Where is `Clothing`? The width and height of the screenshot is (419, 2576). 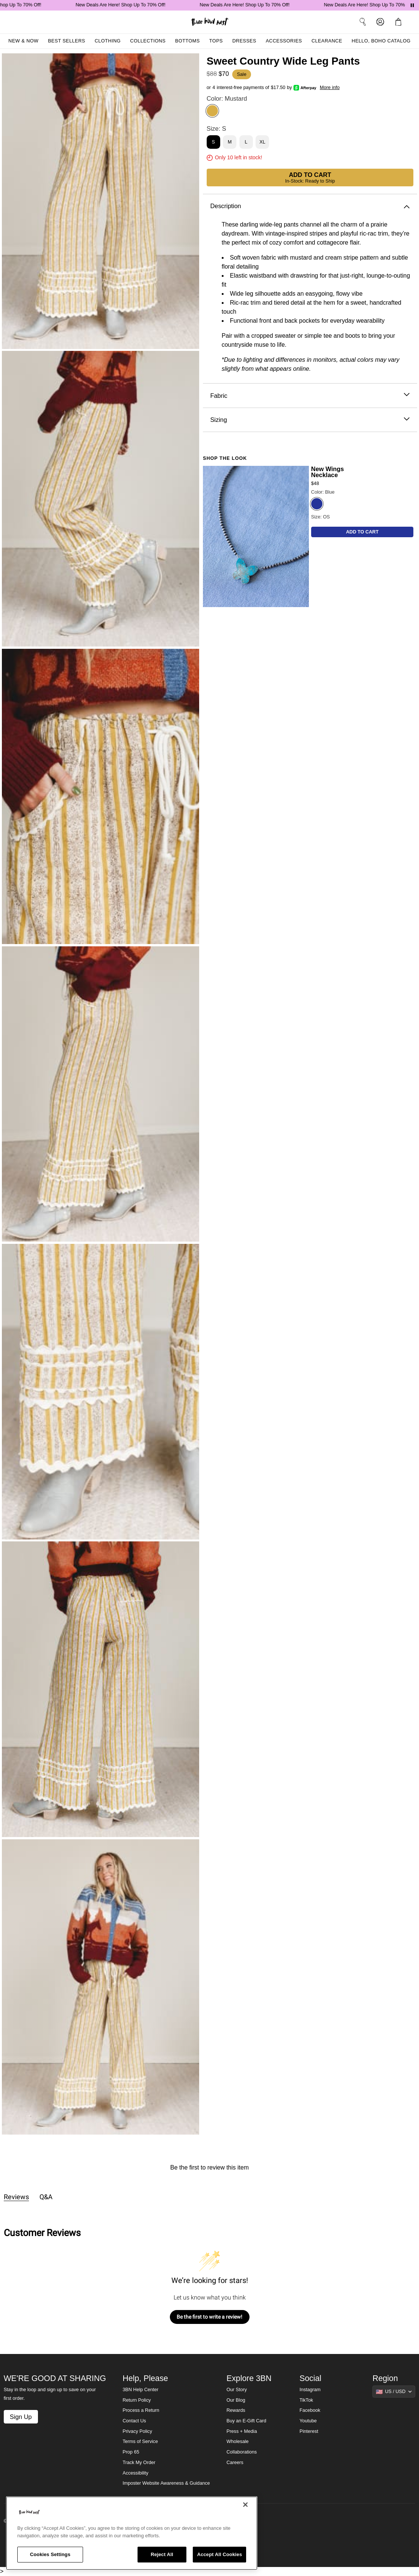 Clothing is located at coordinates (108, 41).